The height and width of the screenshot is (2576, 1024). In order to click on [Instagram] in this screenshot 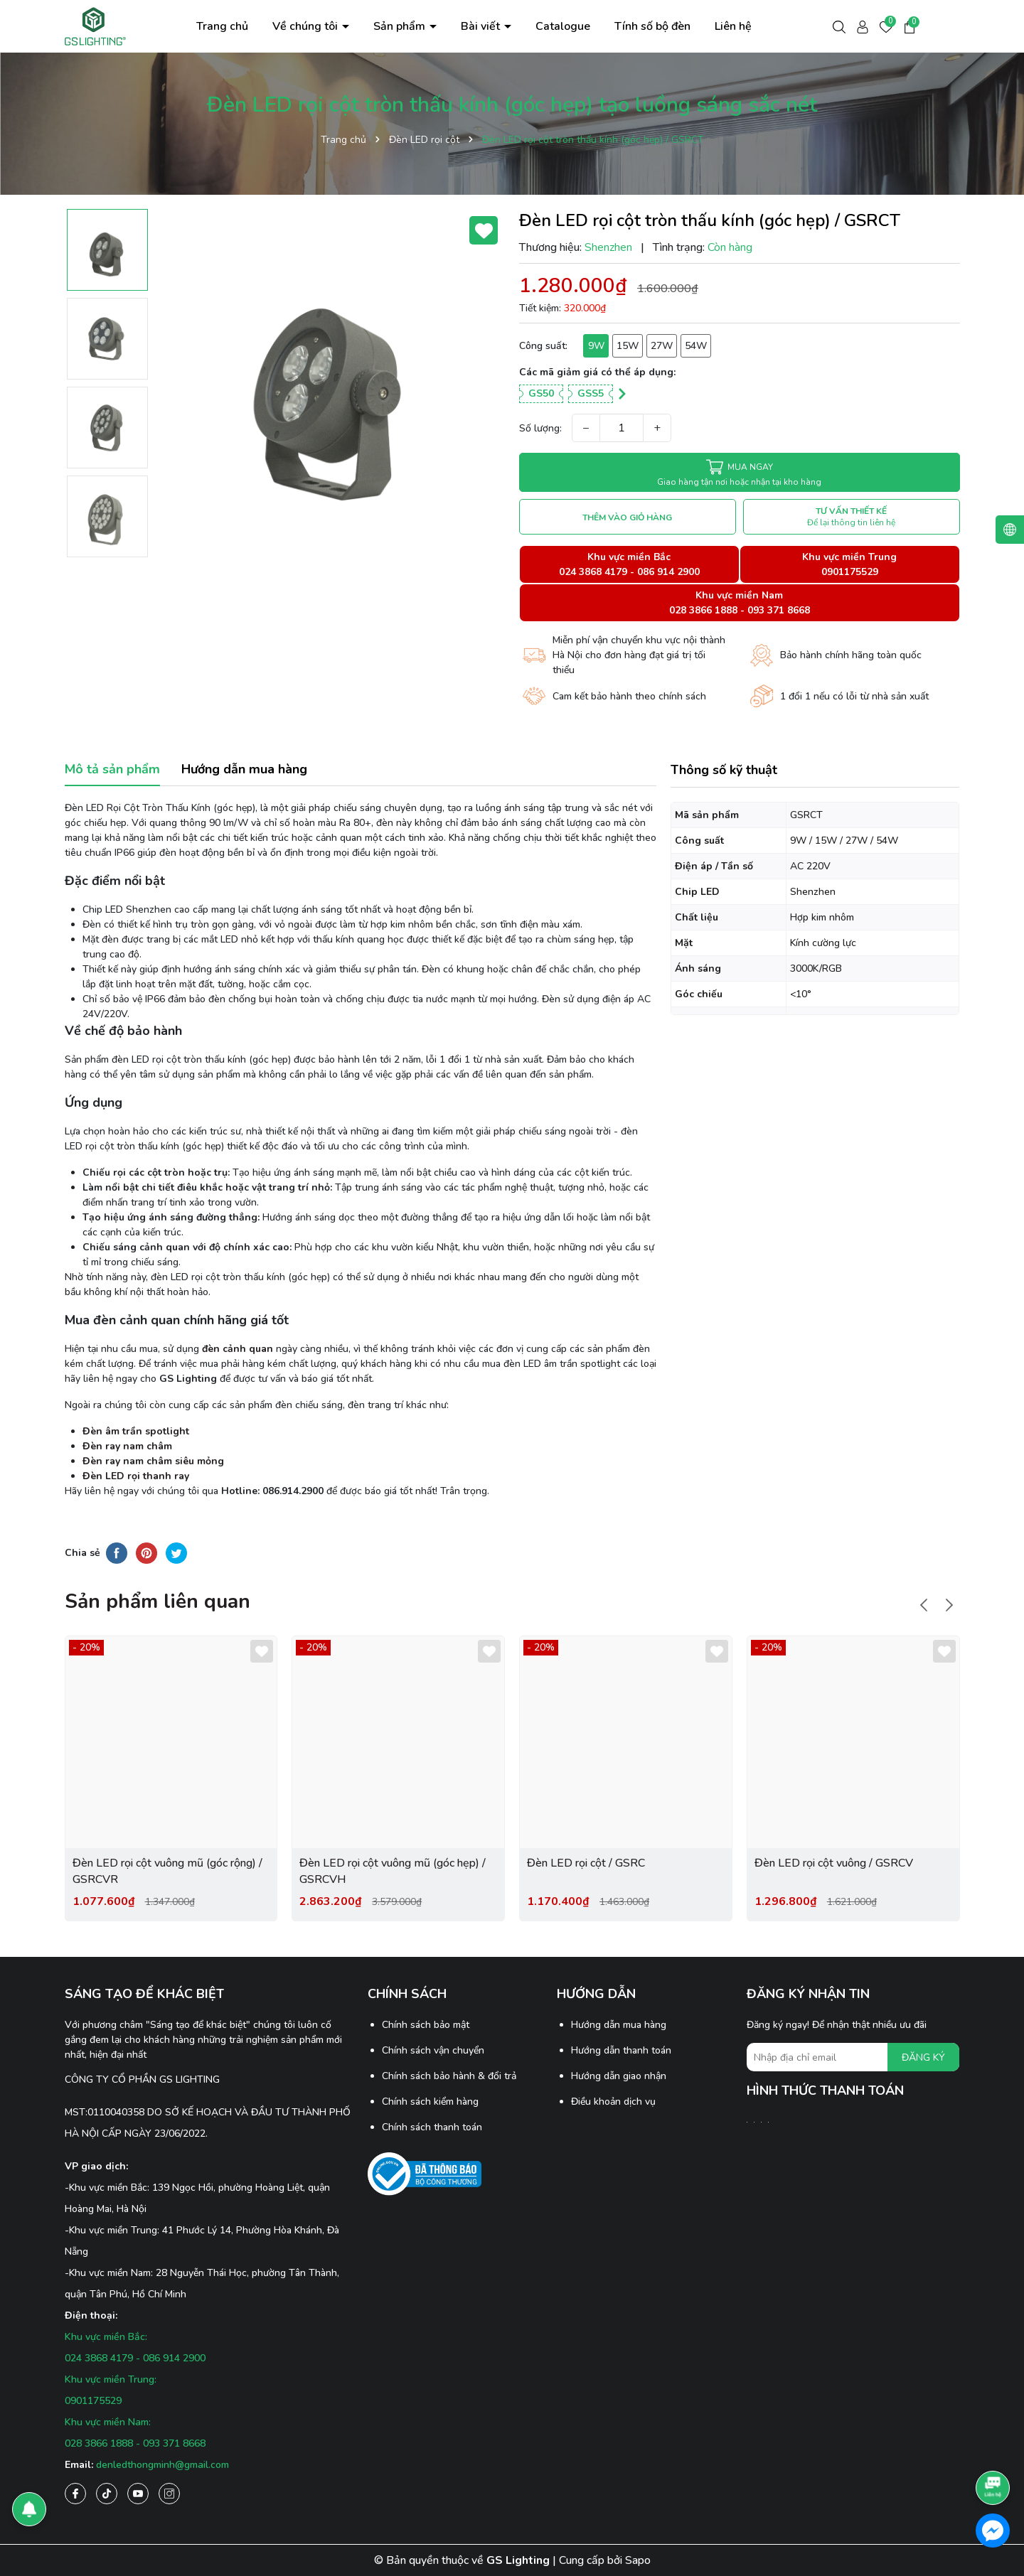, I will do `click(169, 2493)`.